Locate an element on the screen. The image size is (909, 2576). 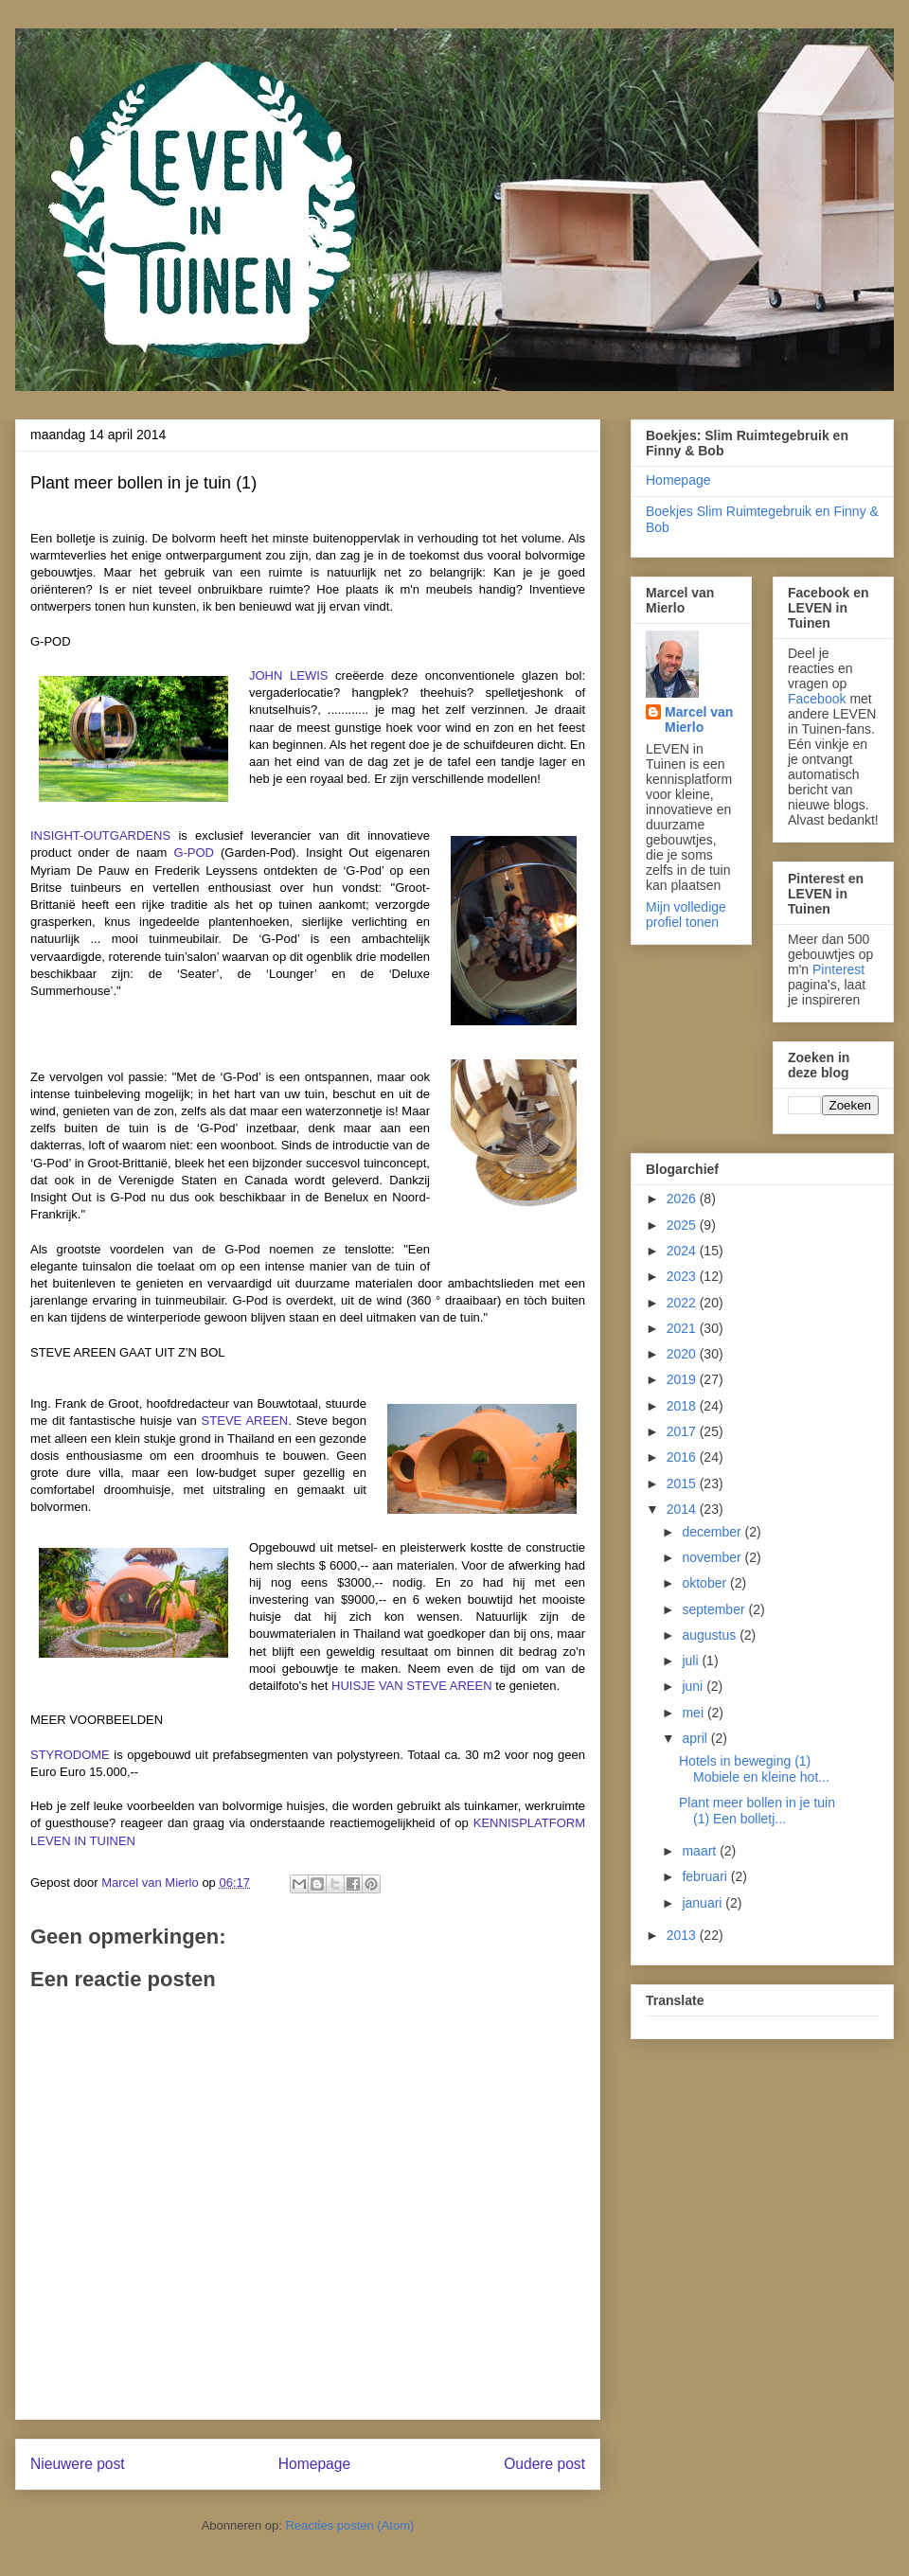
Hotels in beweging (1) Mobiele en kleine hot... is located at coordinates (754, 1769).